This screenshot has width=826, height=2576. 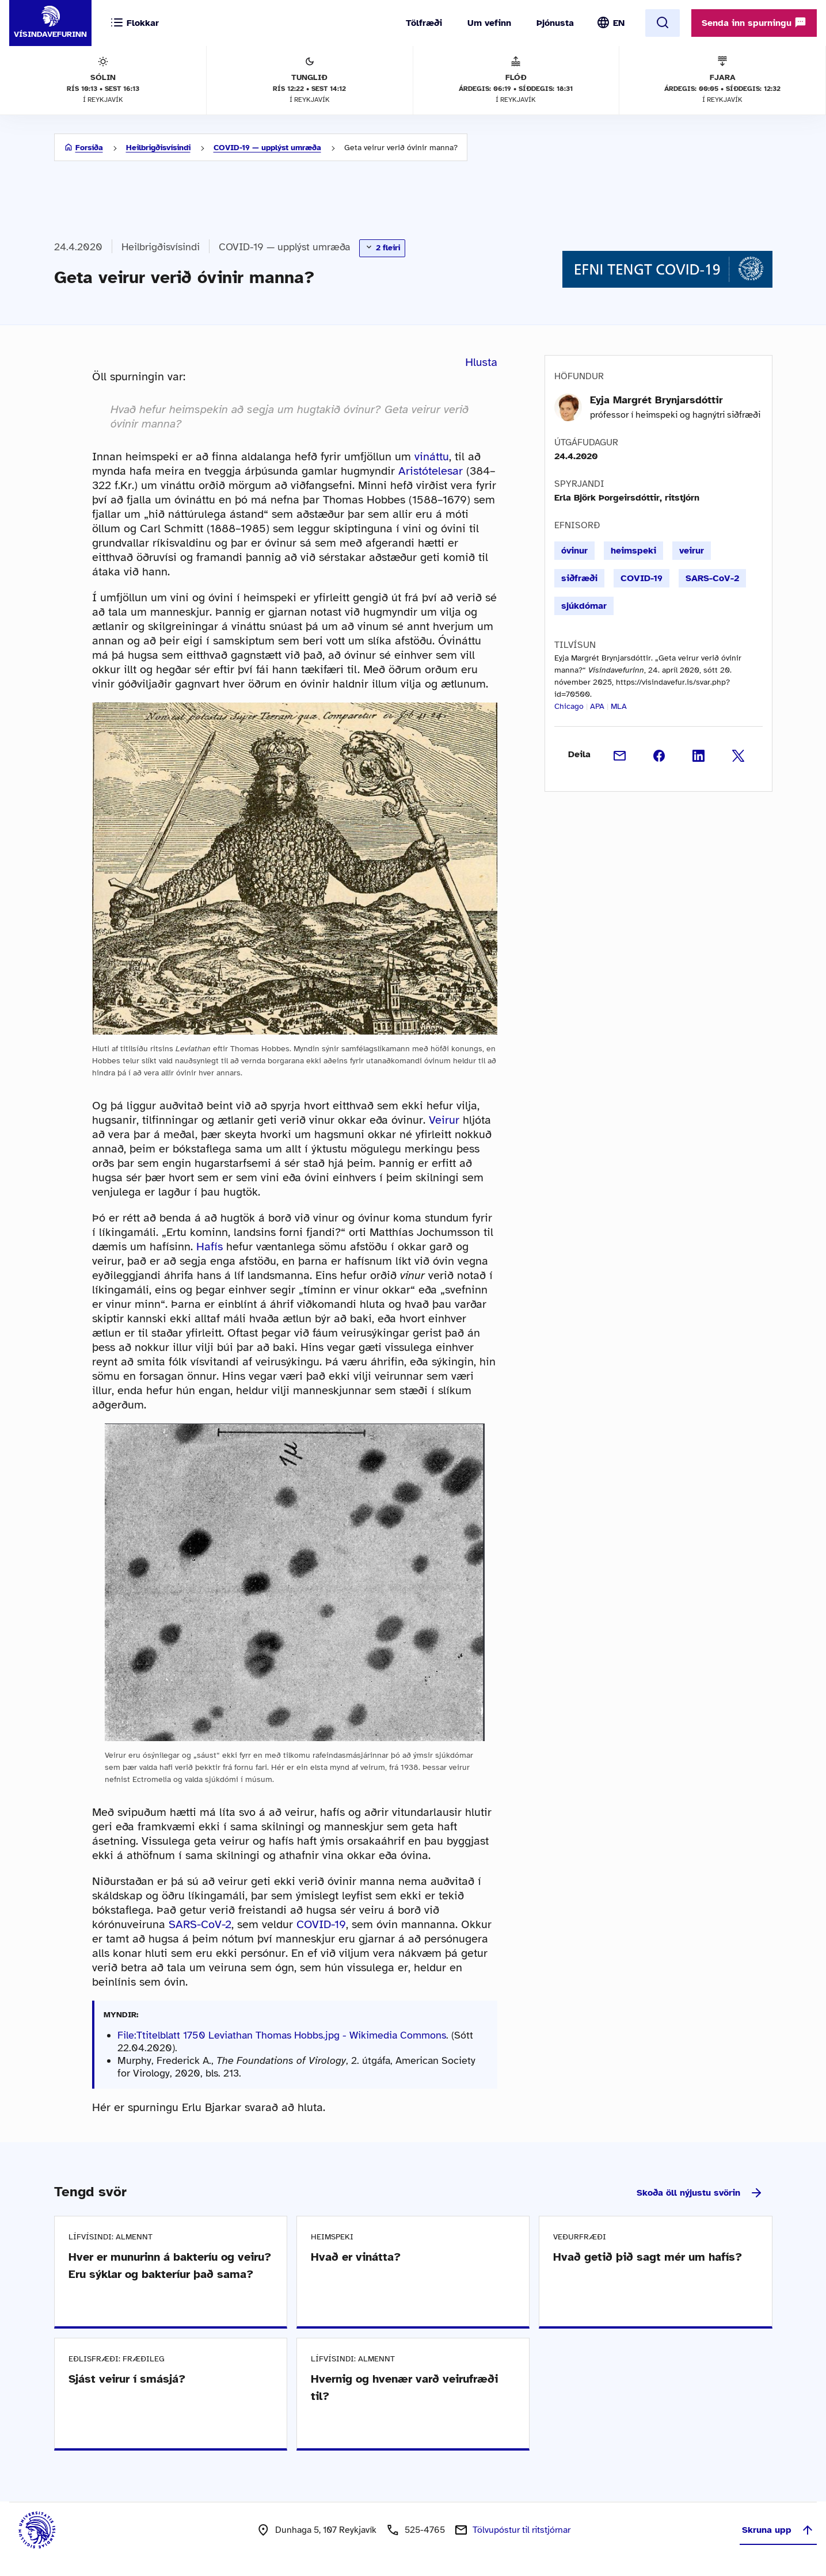 I want to click on Forsíða, so click(x=89, y=147).